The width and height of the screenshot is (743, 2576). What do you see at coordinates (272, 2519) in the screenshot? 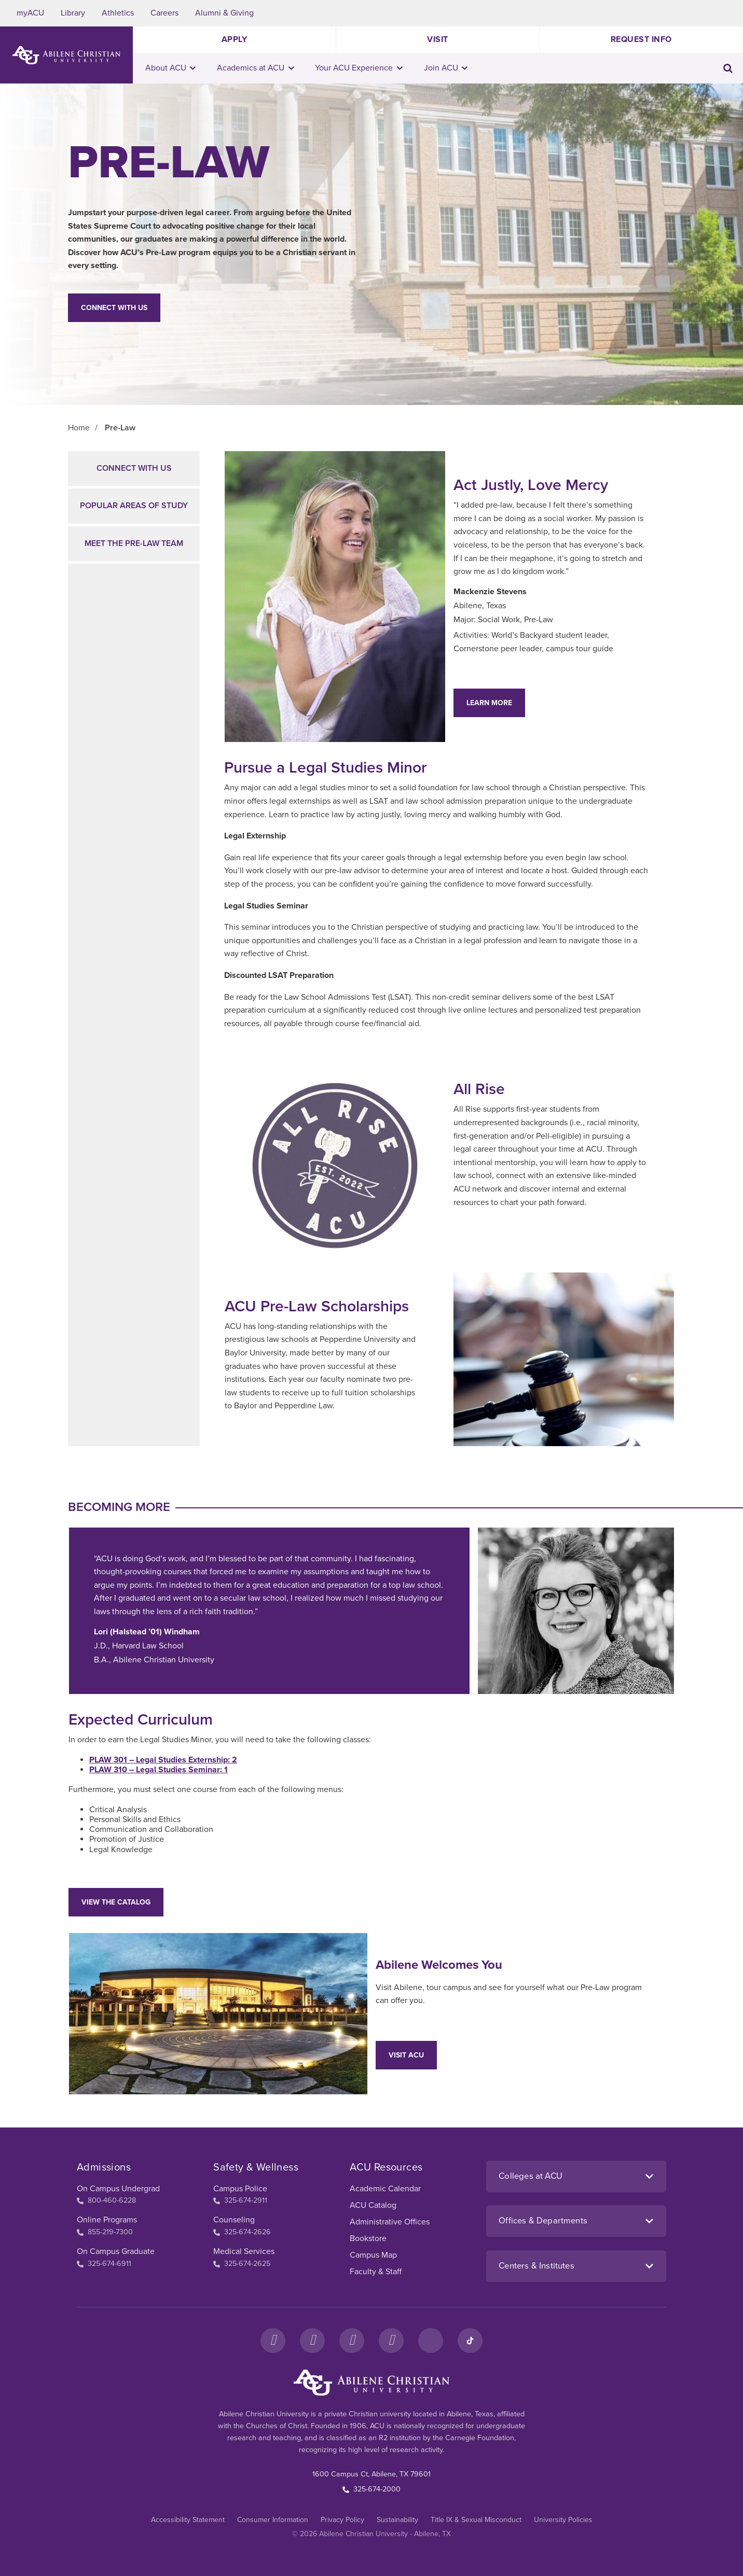
I see `Consumer Information` at bounding box center [272, 2519].